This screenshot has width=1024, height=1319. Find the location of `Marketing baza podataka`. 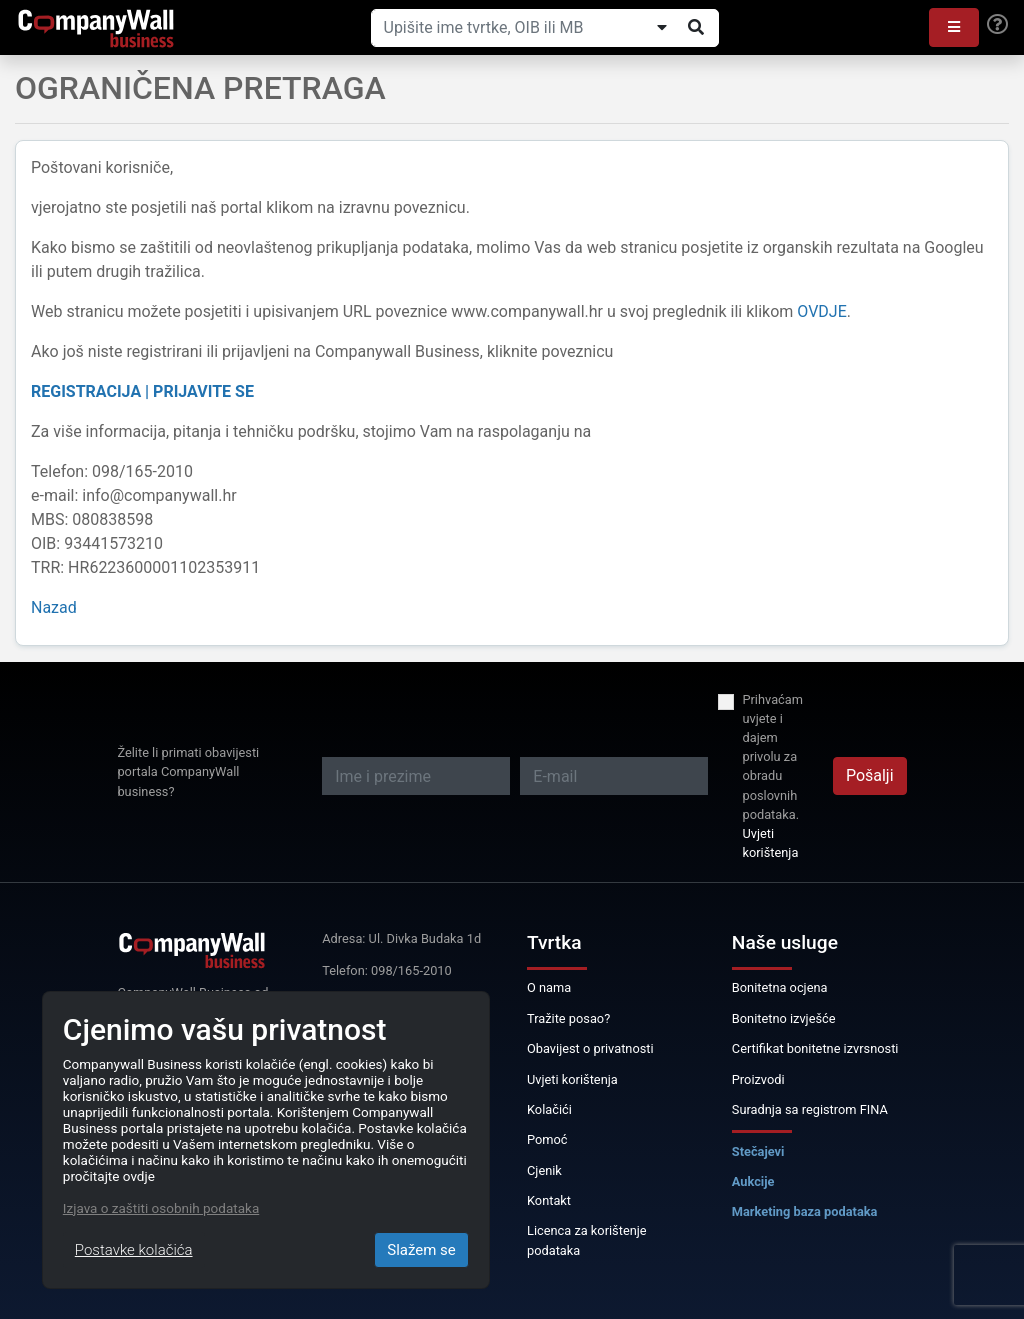

Marketing baza podataka is located at coordinates (805, 1211).